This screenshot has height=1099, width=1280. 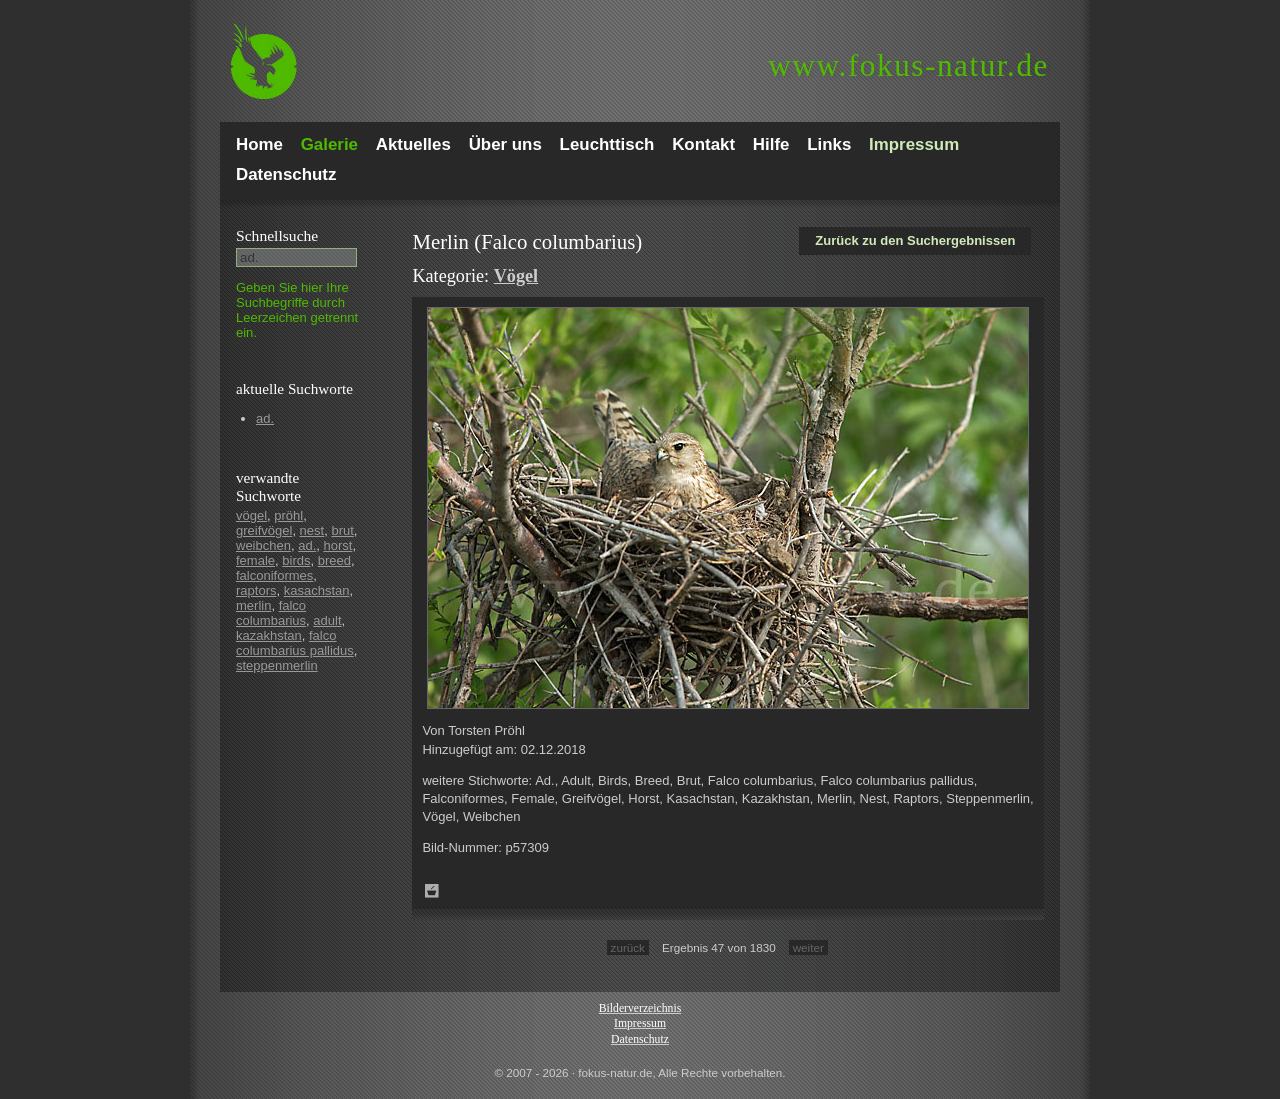 I want to click on birds, so click(x=296, y=560).